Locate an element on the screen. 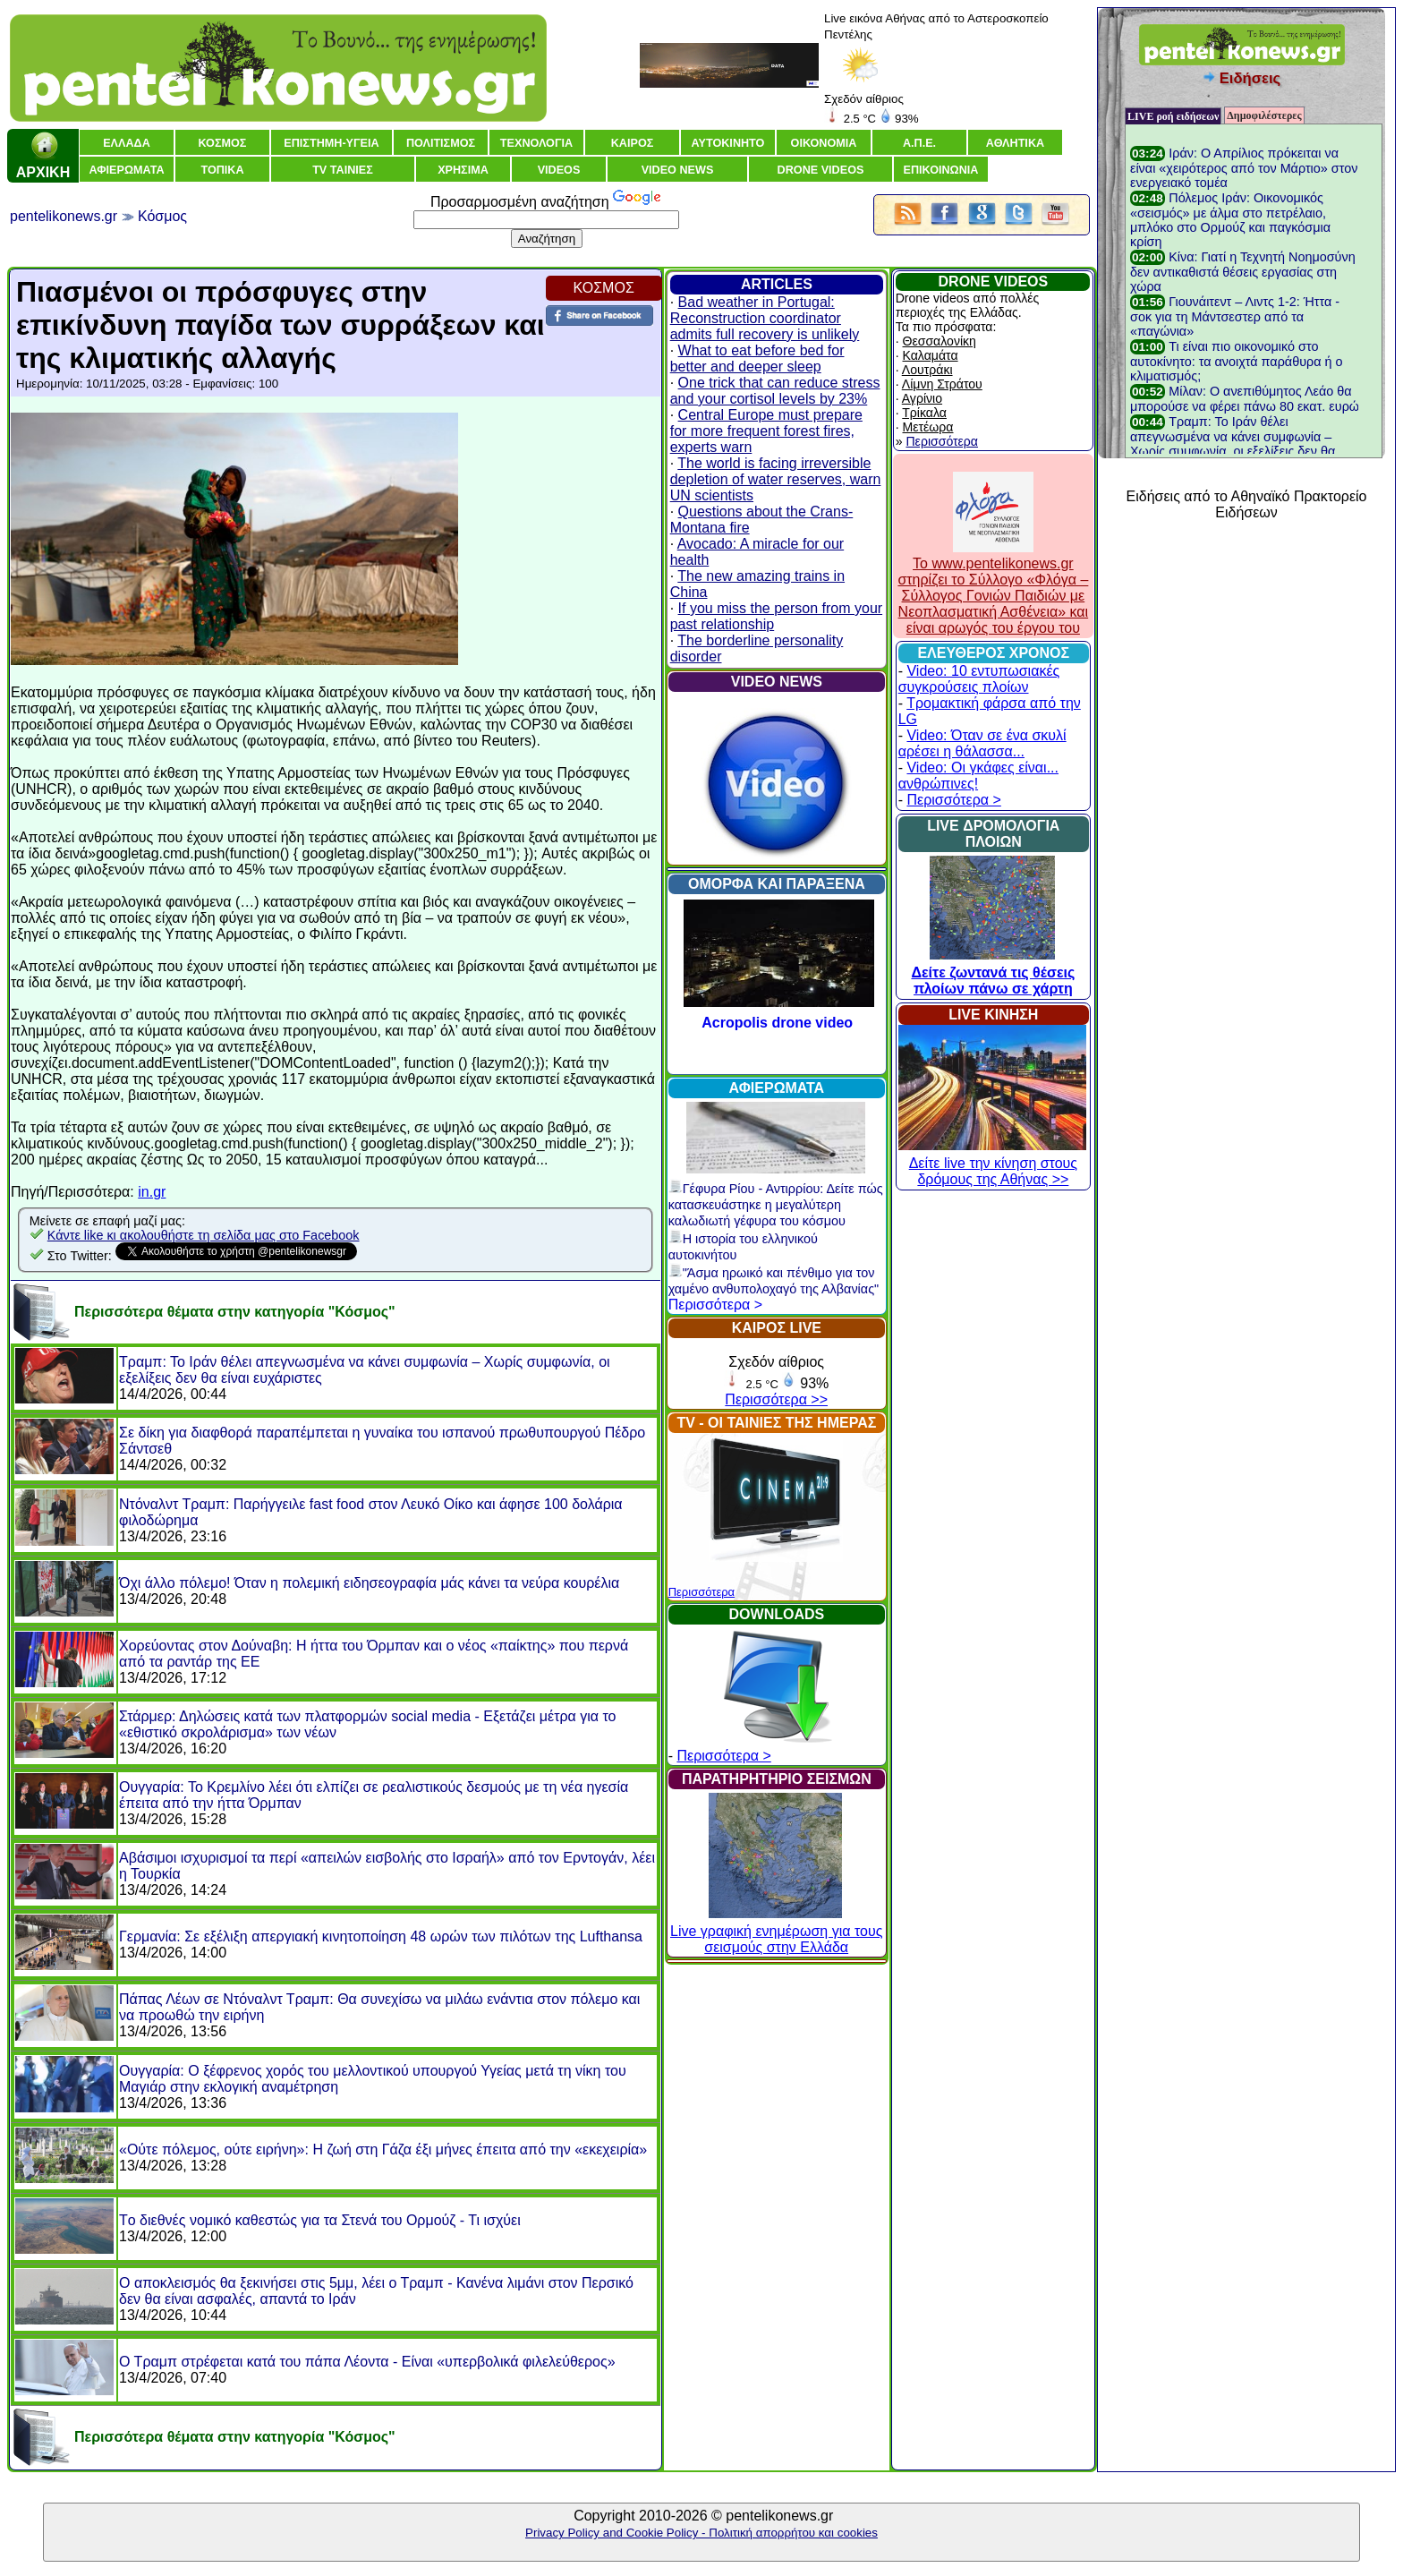  What to eat before bed for better and deeper sleep is located at coordinates (757, 358).